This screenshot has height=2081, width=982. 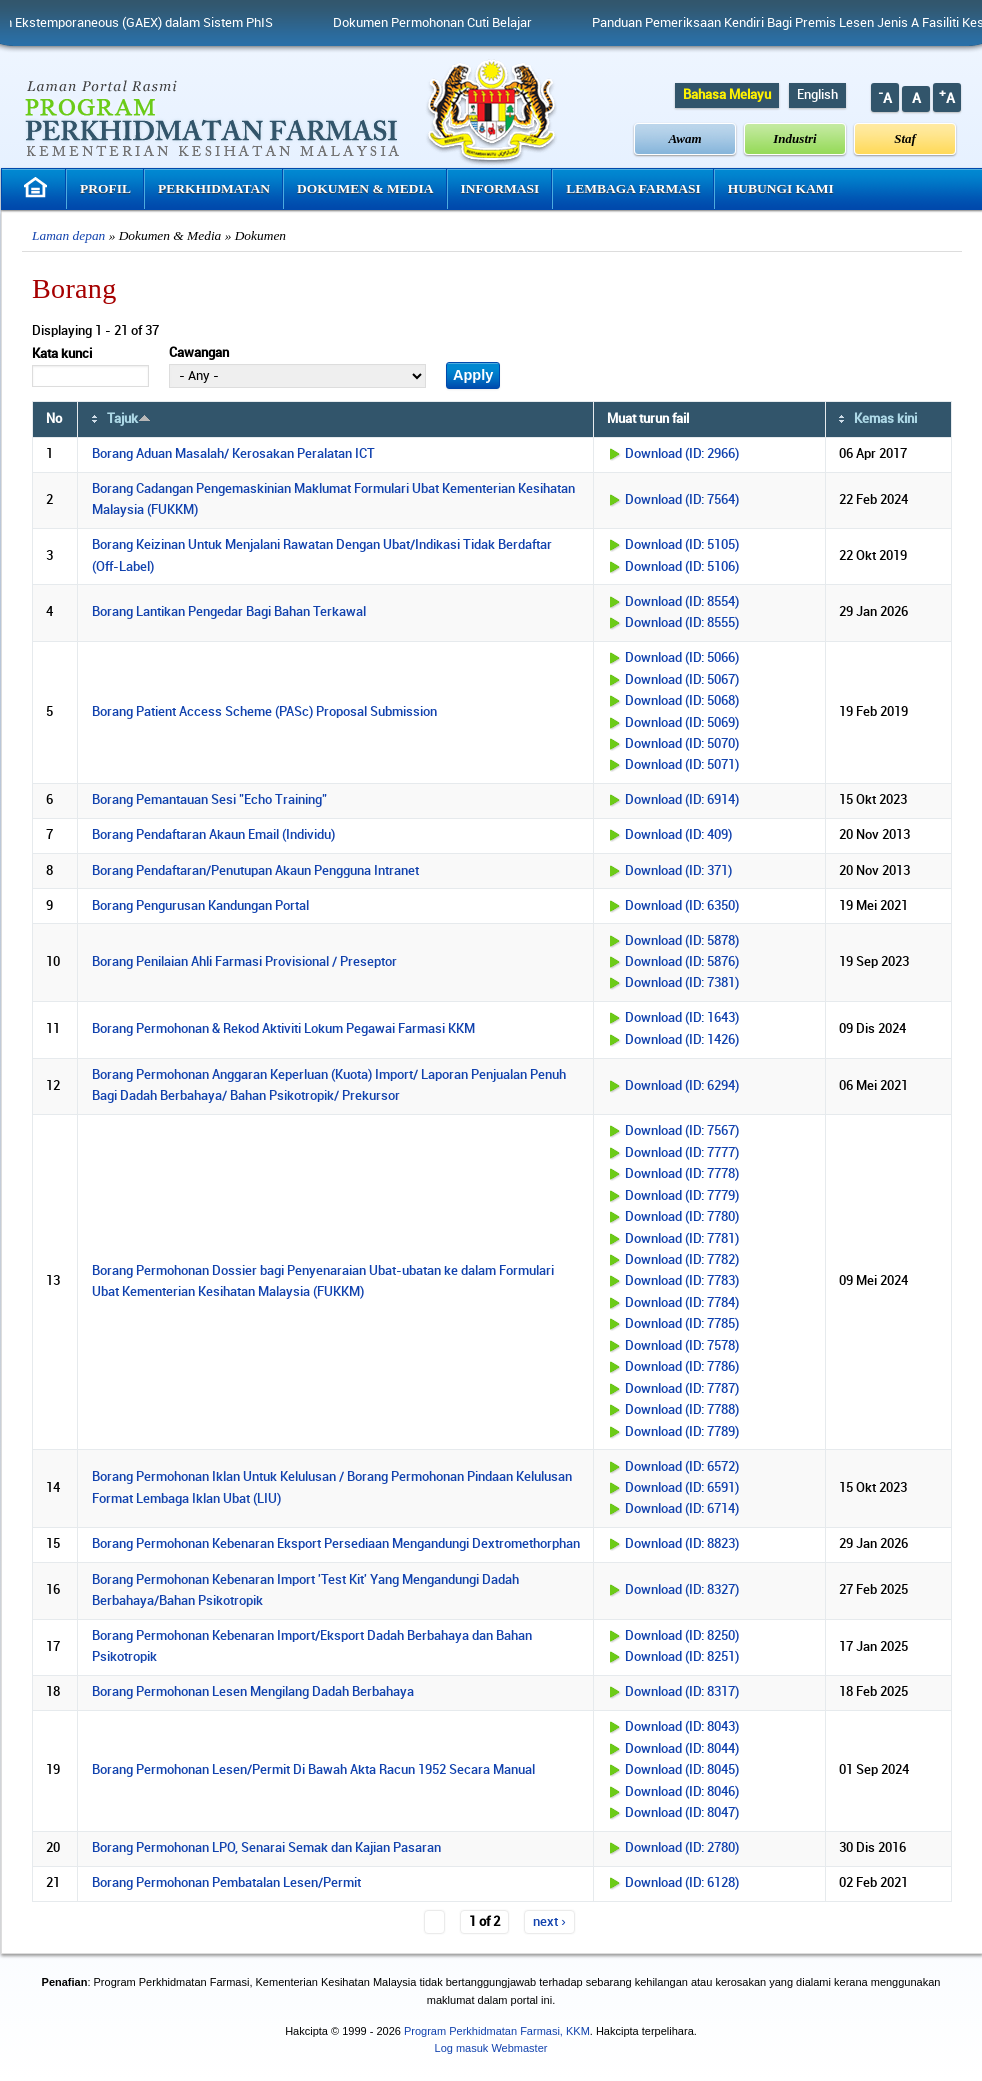 I want to click on Download (ID: 5105), so click(x=682, y=545).